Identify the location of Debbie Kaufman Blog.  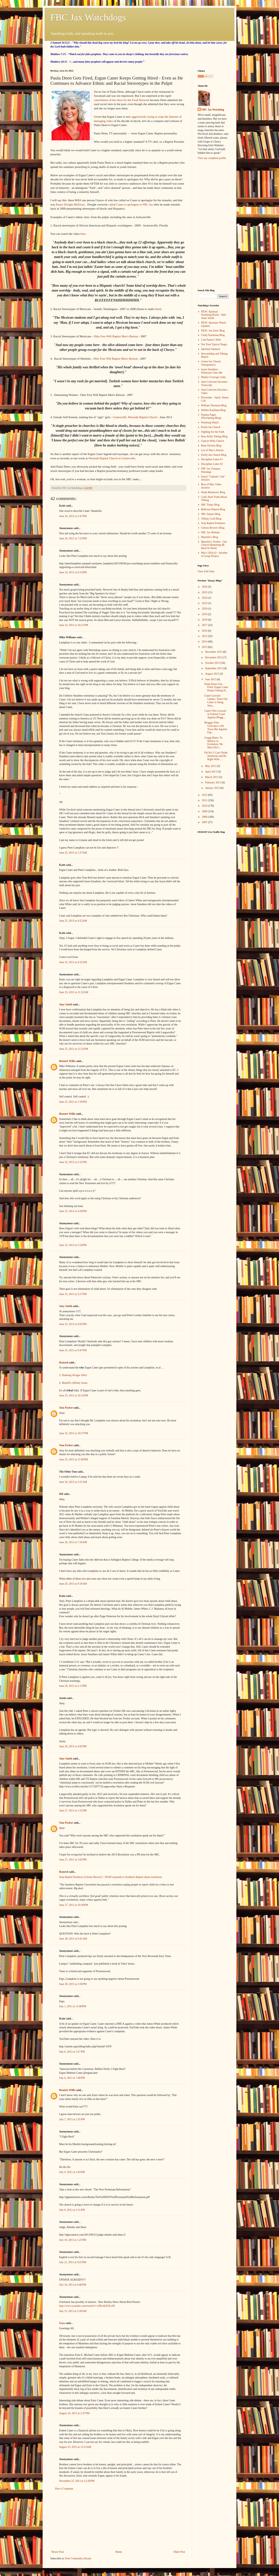
(213, 410).